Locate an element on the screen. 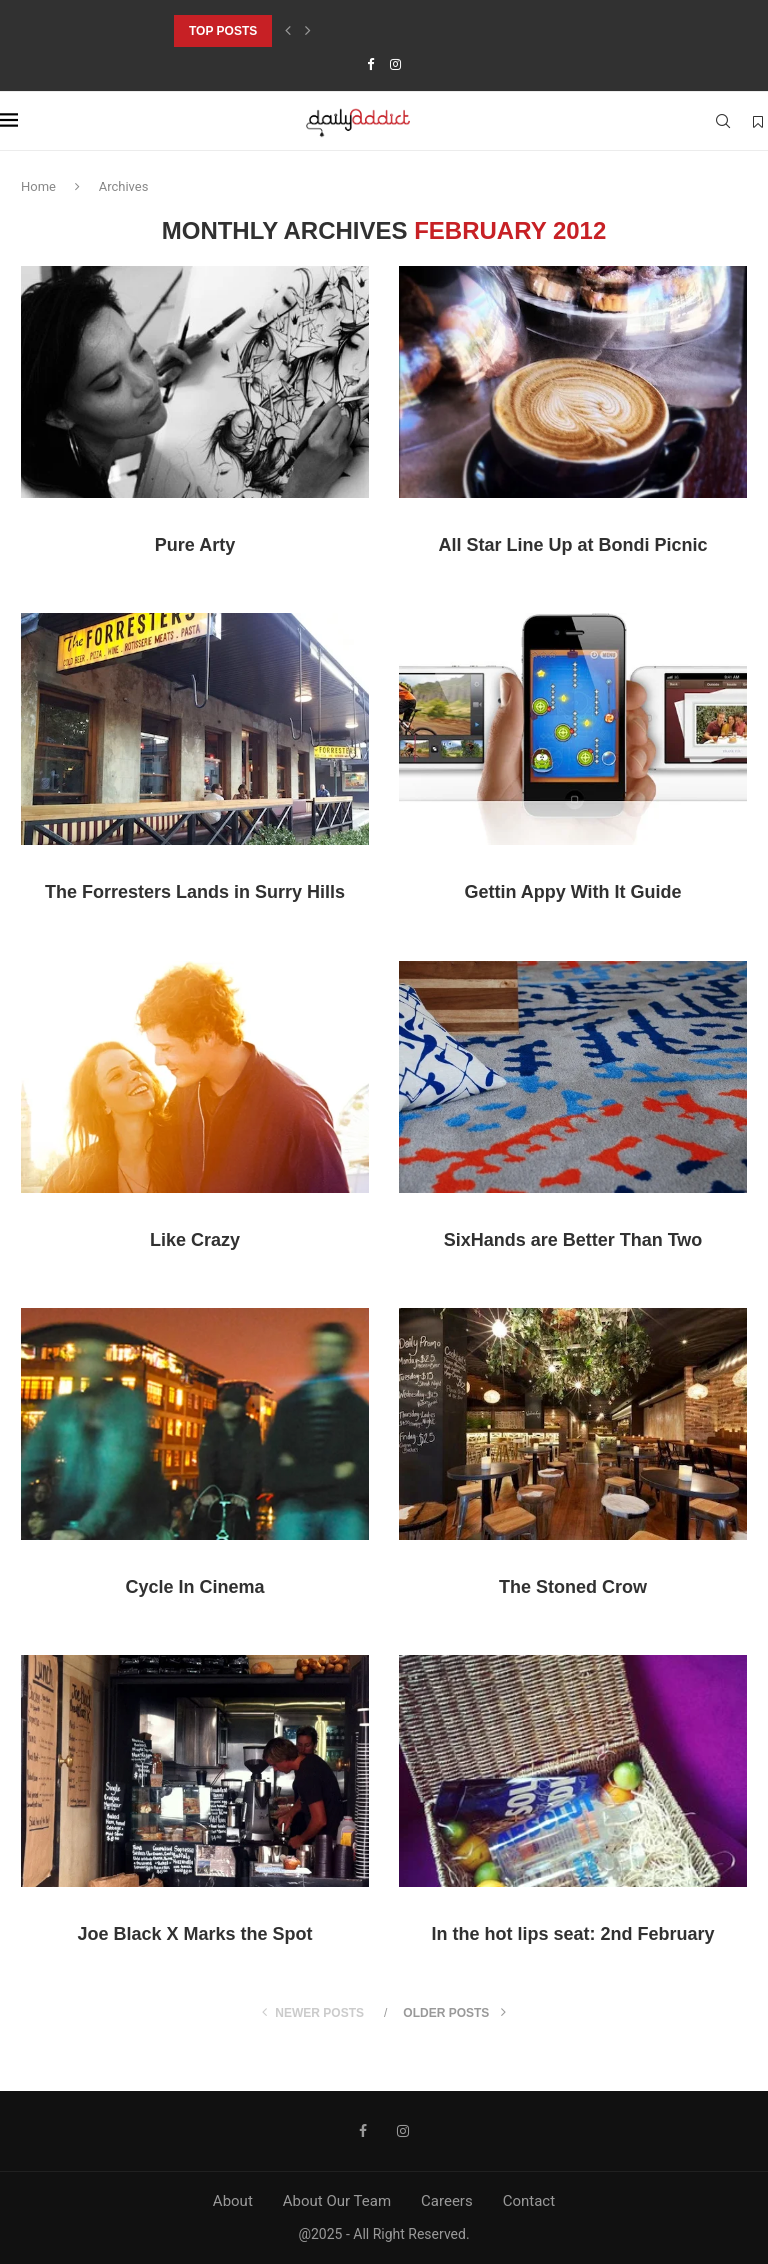  Contact is located at coordinates (529, 2201).